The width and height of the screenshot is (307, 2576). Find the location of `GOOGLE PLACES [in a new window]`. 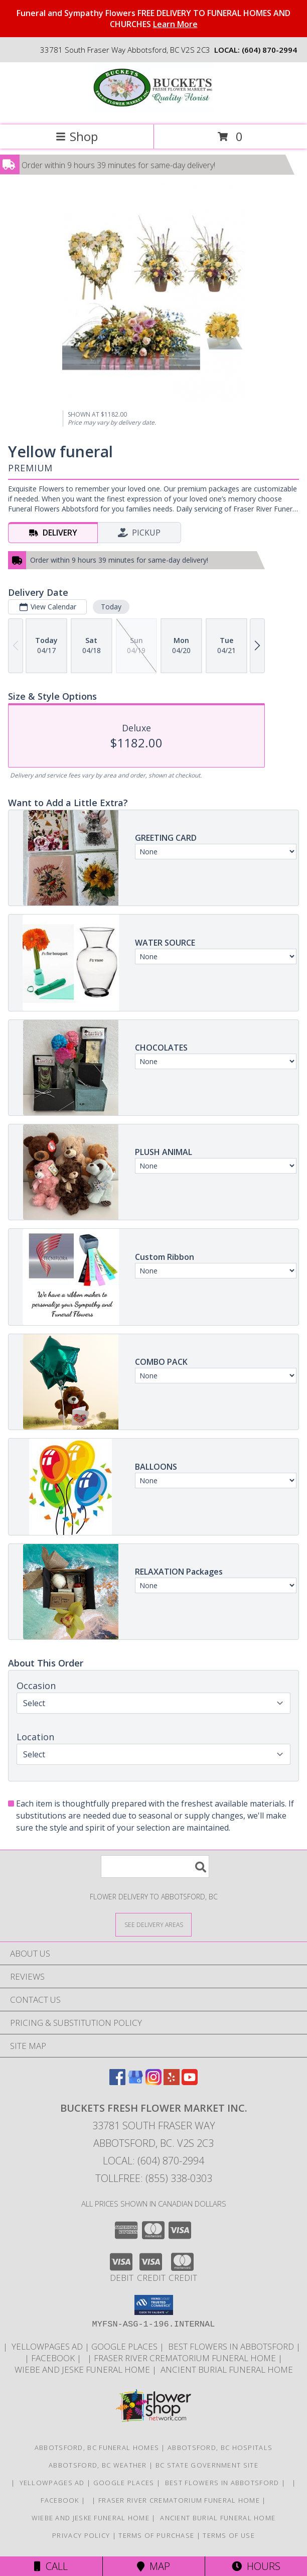

GOOGLE PLACES [in a new window] is located at coordinates (125, 2346).